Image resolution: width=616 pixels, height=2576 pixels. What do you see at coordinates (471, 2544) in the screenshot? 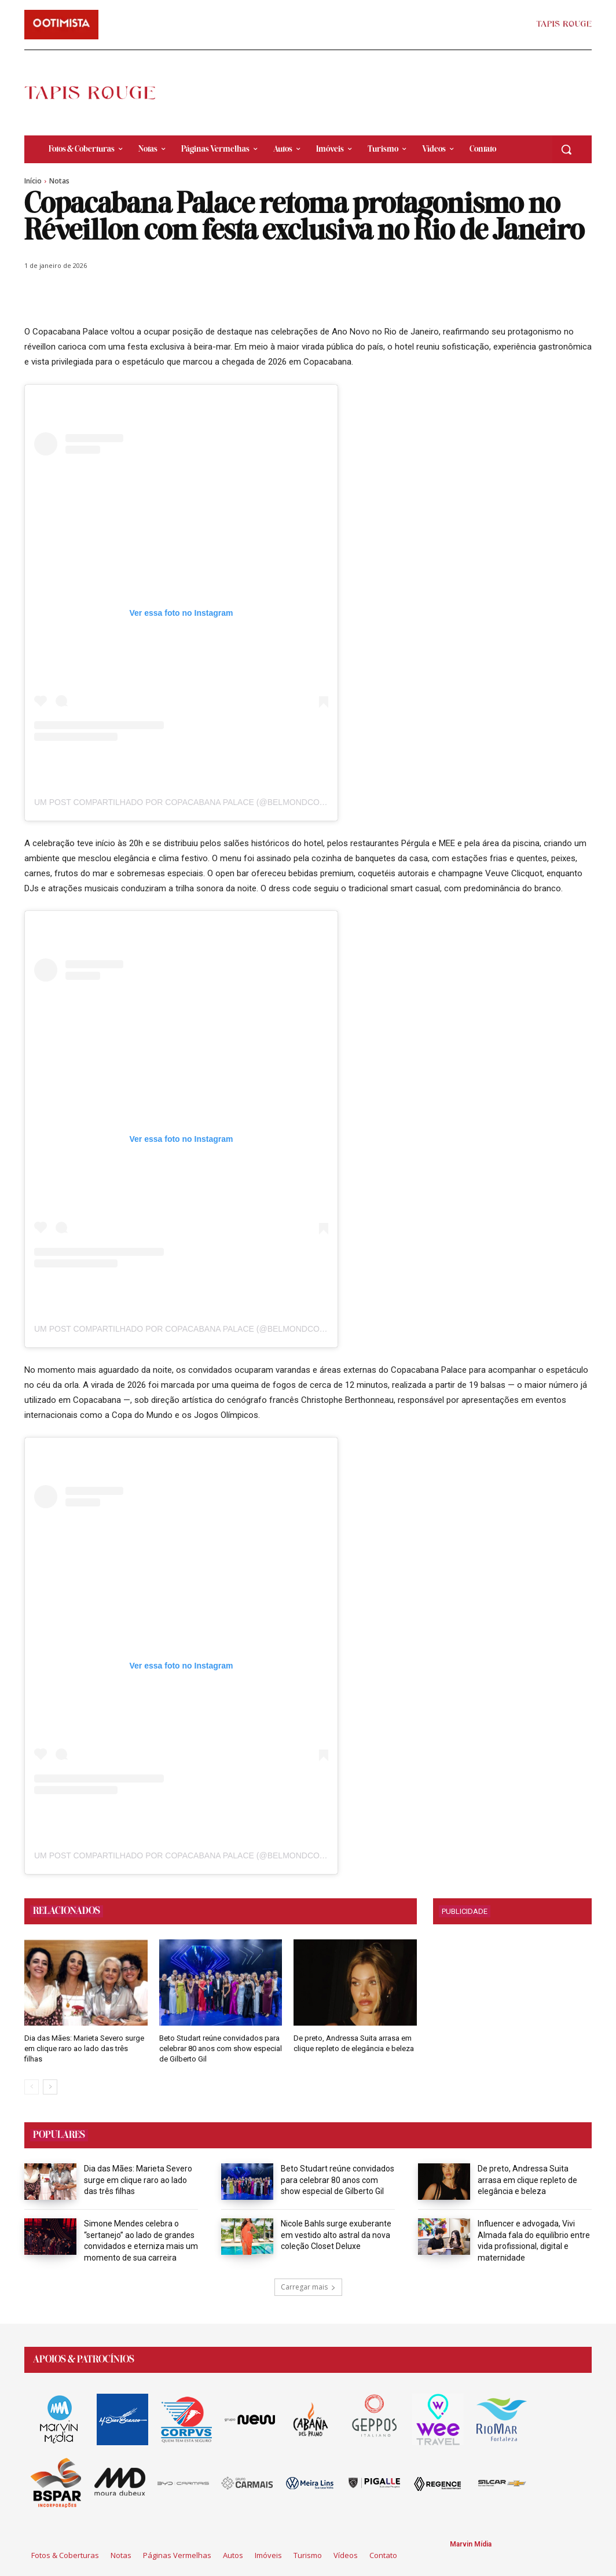
I see `Marvin Mídia` at bounding box center [471, 2544].